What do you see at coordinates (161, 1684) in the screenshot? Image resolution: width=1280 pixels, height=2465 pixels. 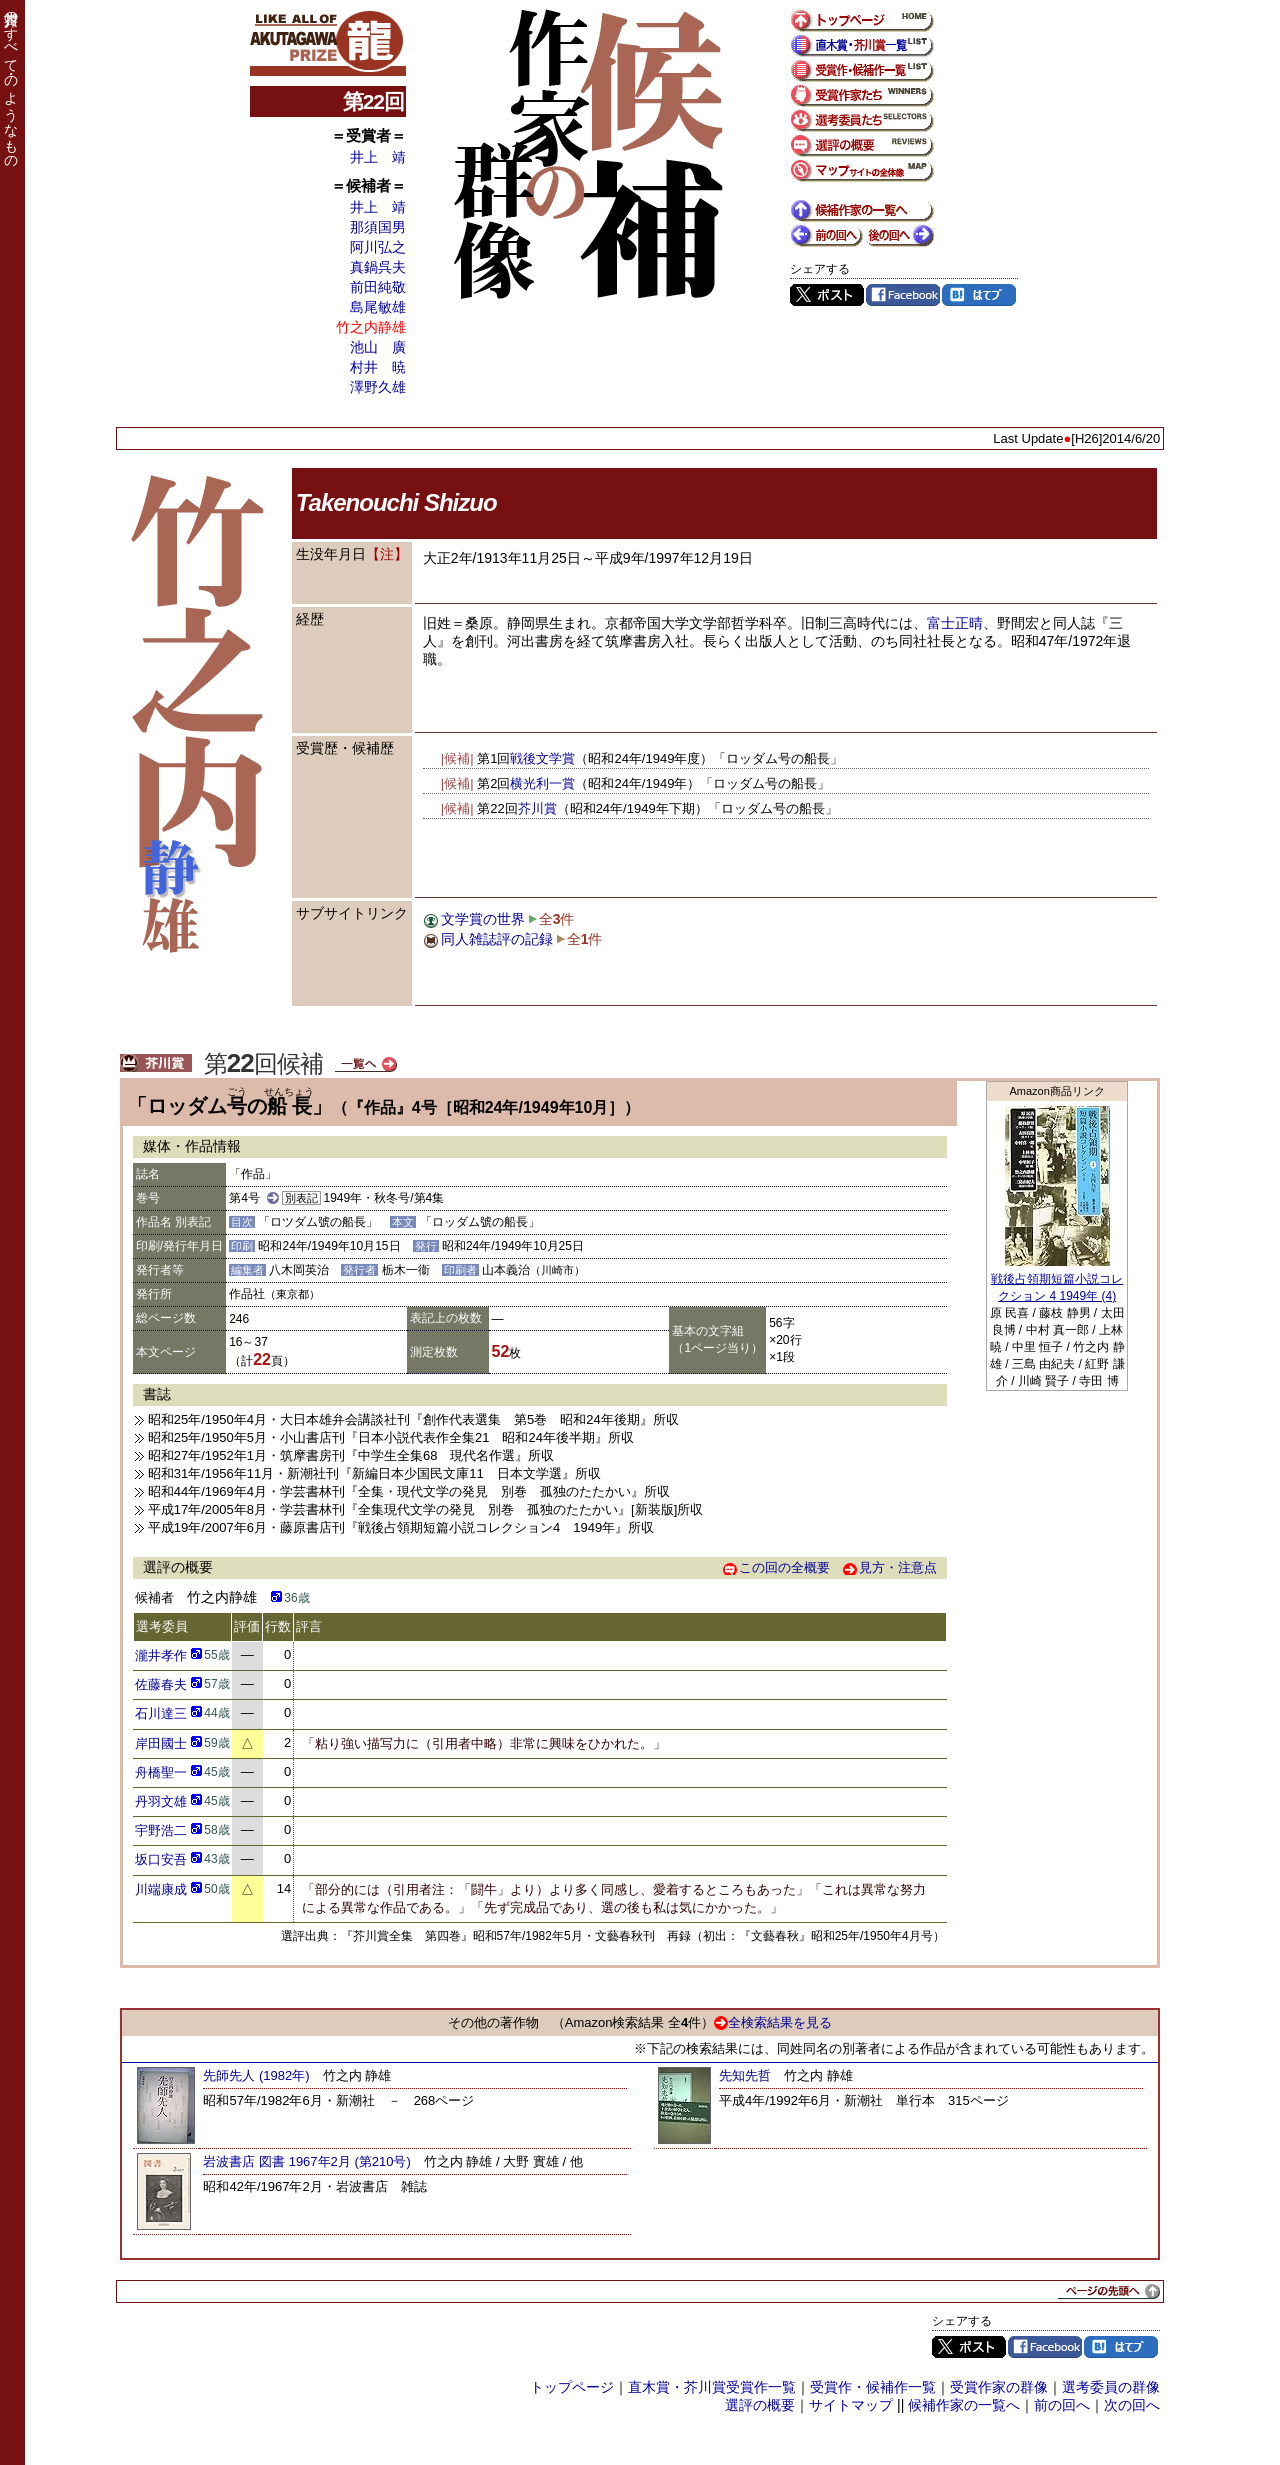 I see `佐藤春夫` at bounding box center [161, 1684].